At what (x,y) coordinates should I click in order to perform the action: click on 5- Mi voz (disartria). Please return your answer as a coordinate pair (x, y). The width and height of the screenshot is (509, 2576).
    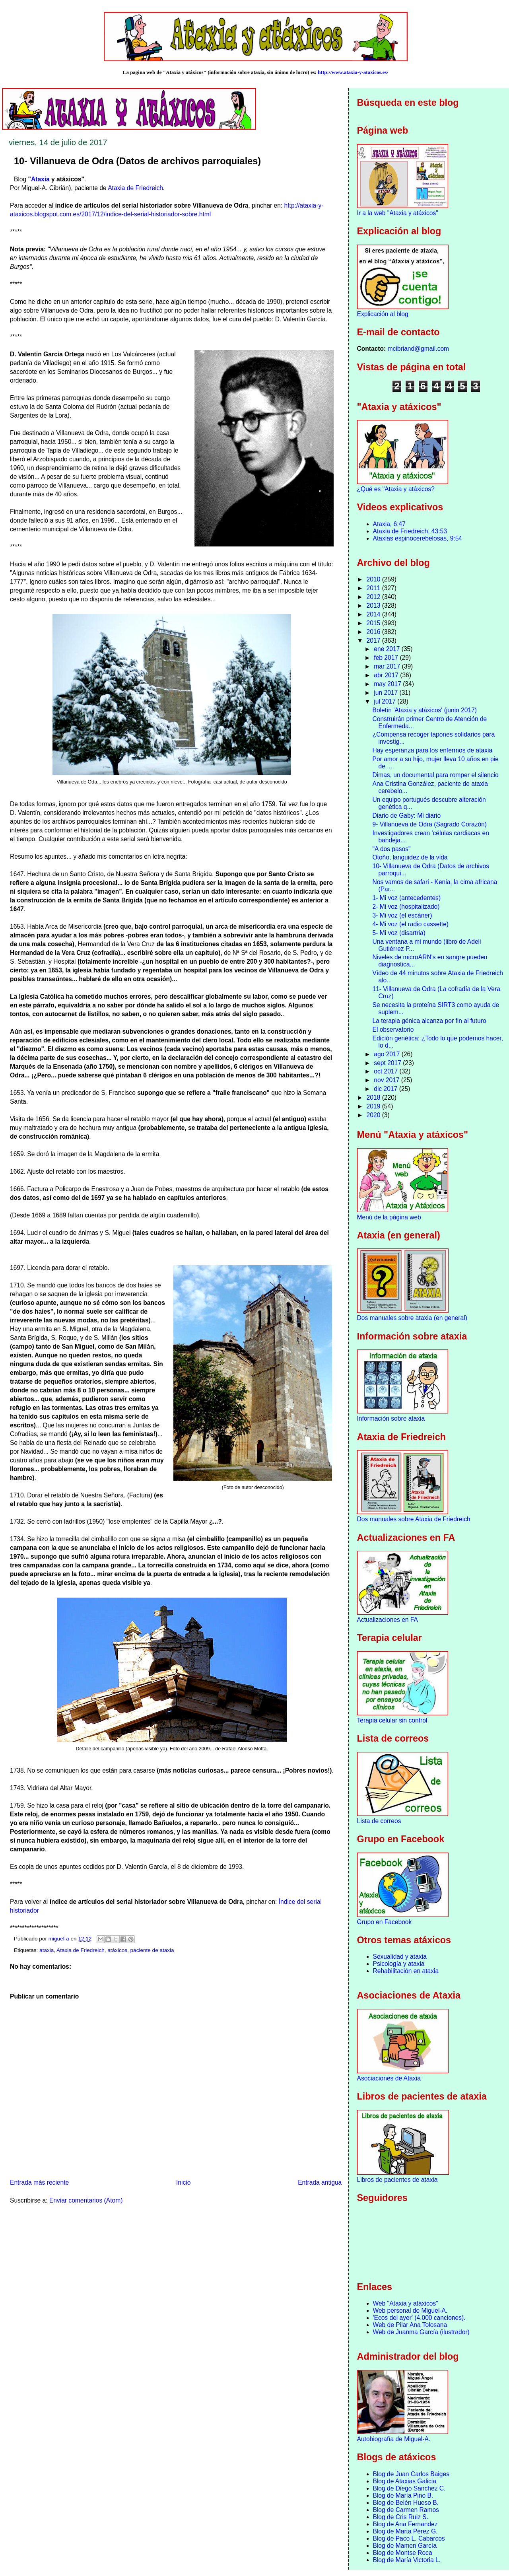
    Looking at the image, I should click on (398, 932).